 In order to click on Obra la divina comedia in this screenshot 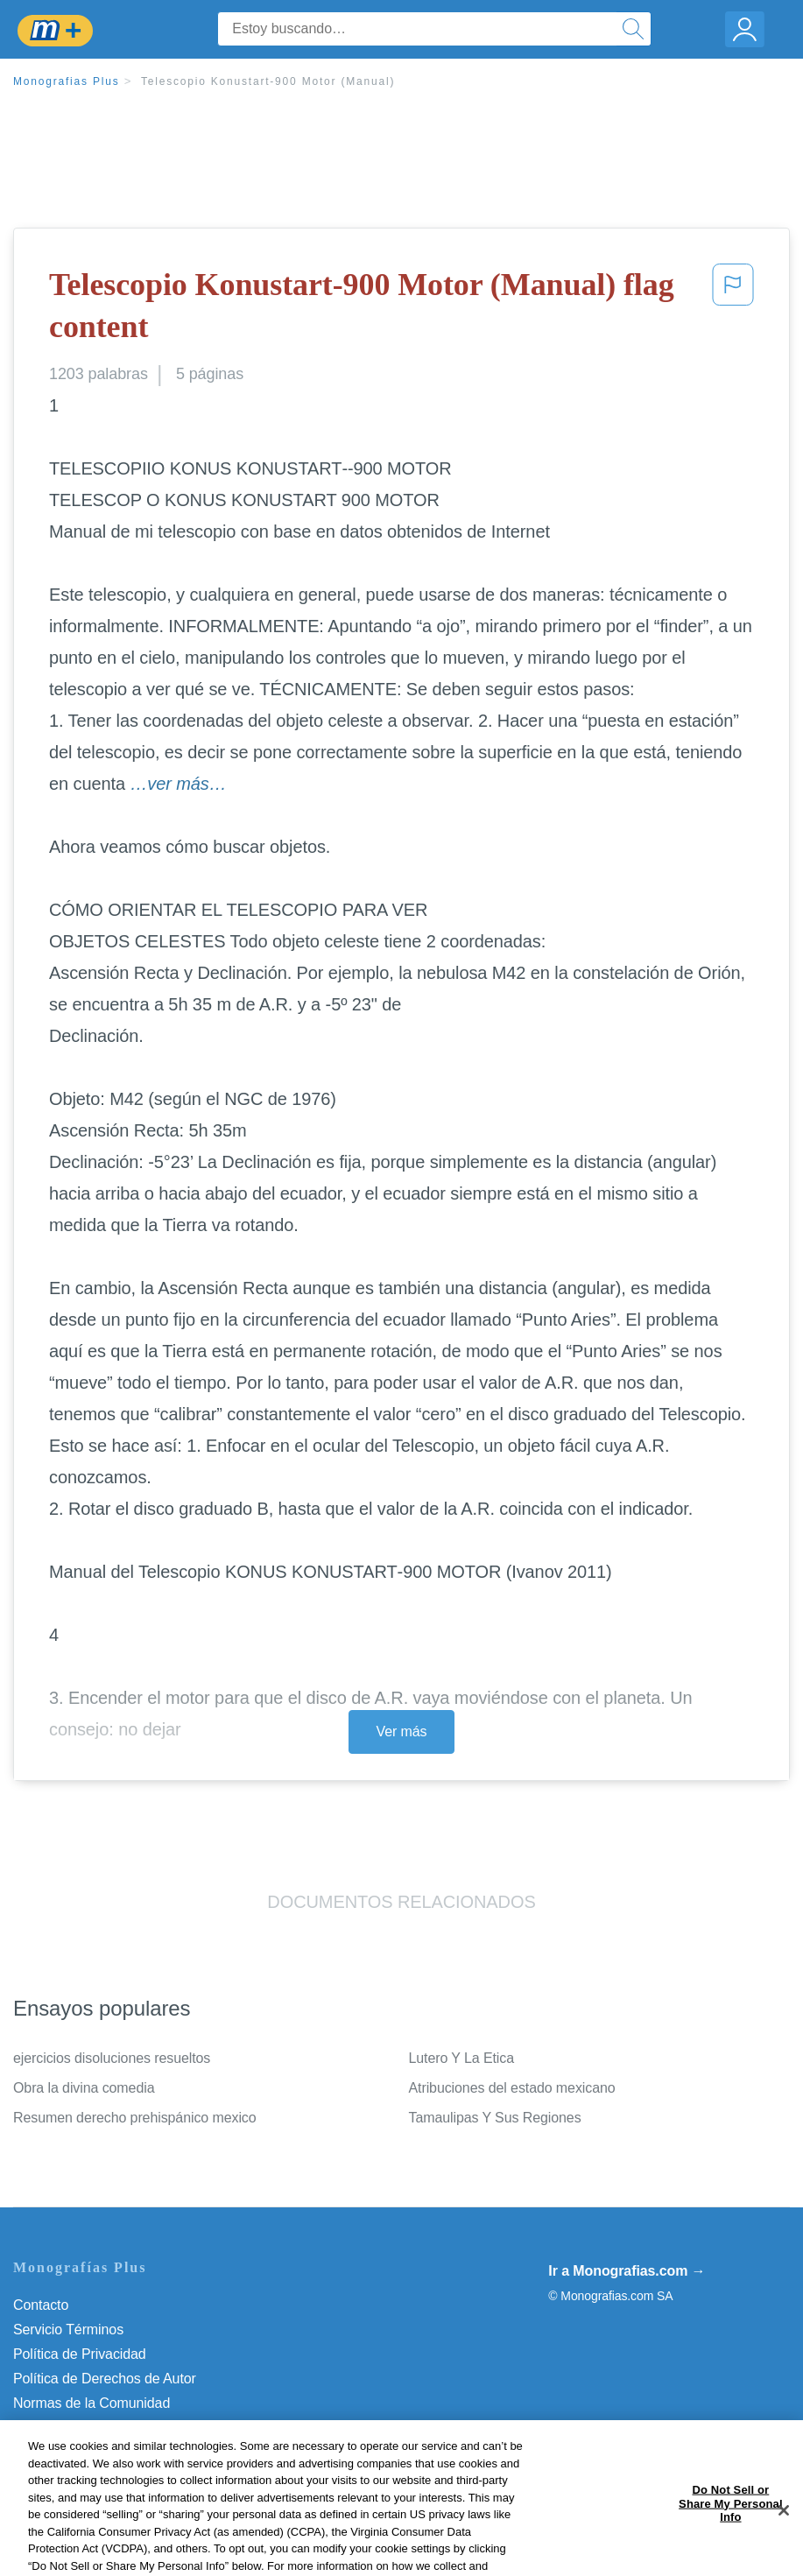, I will do `click(83, 2087)`.